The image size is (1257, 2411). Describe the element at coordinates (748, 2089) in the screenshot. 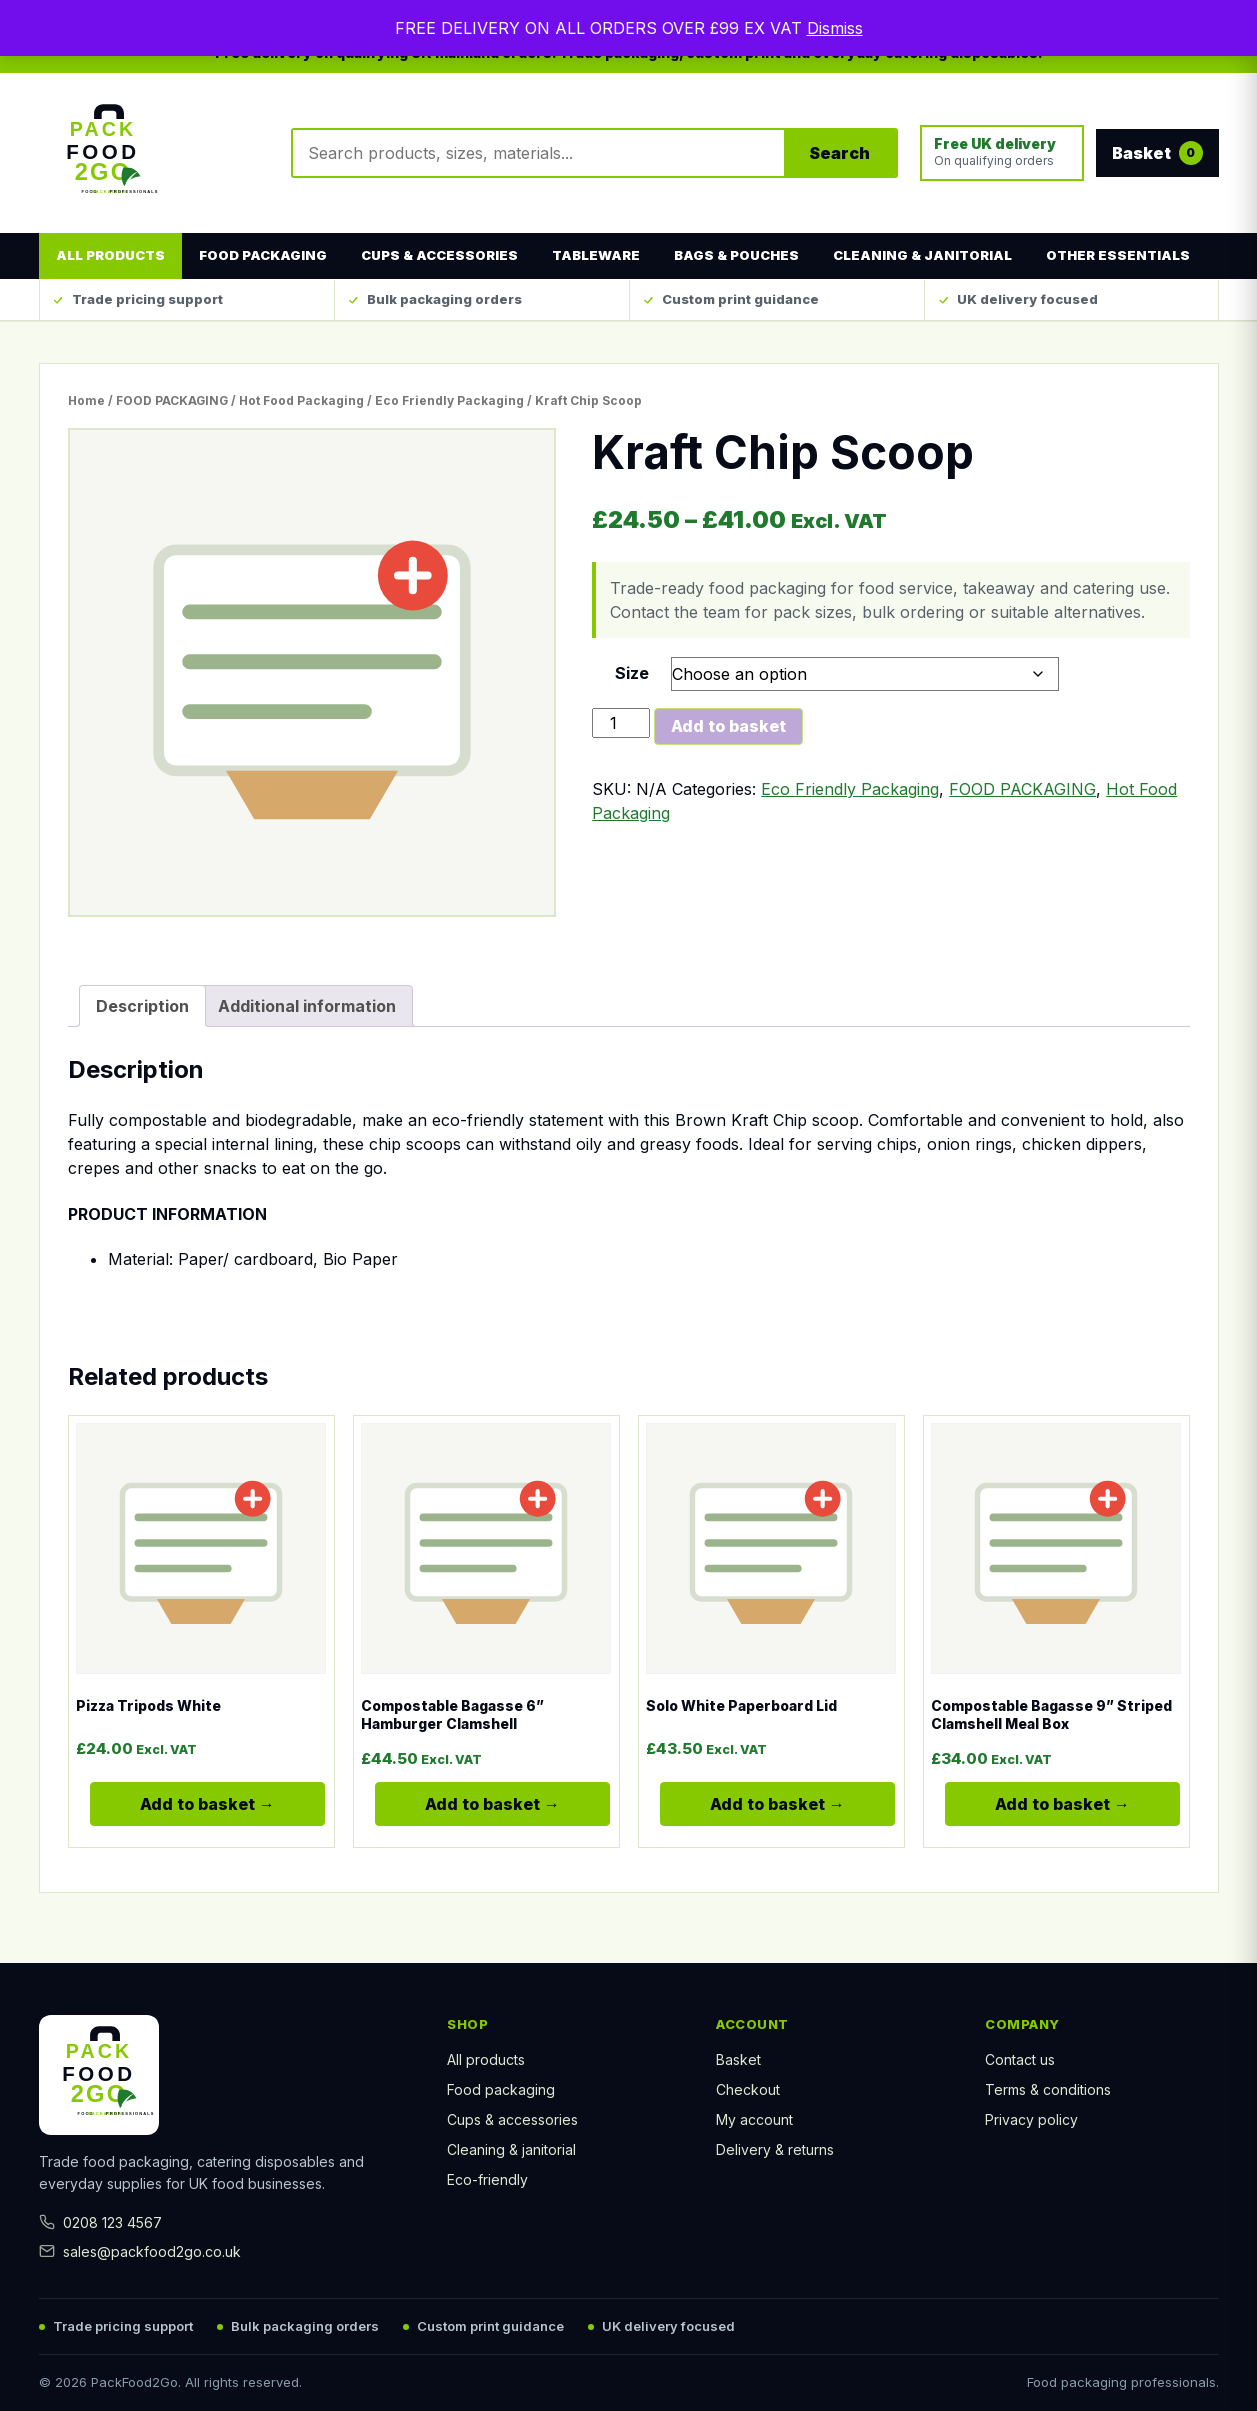

I see `Checkout` at that location.